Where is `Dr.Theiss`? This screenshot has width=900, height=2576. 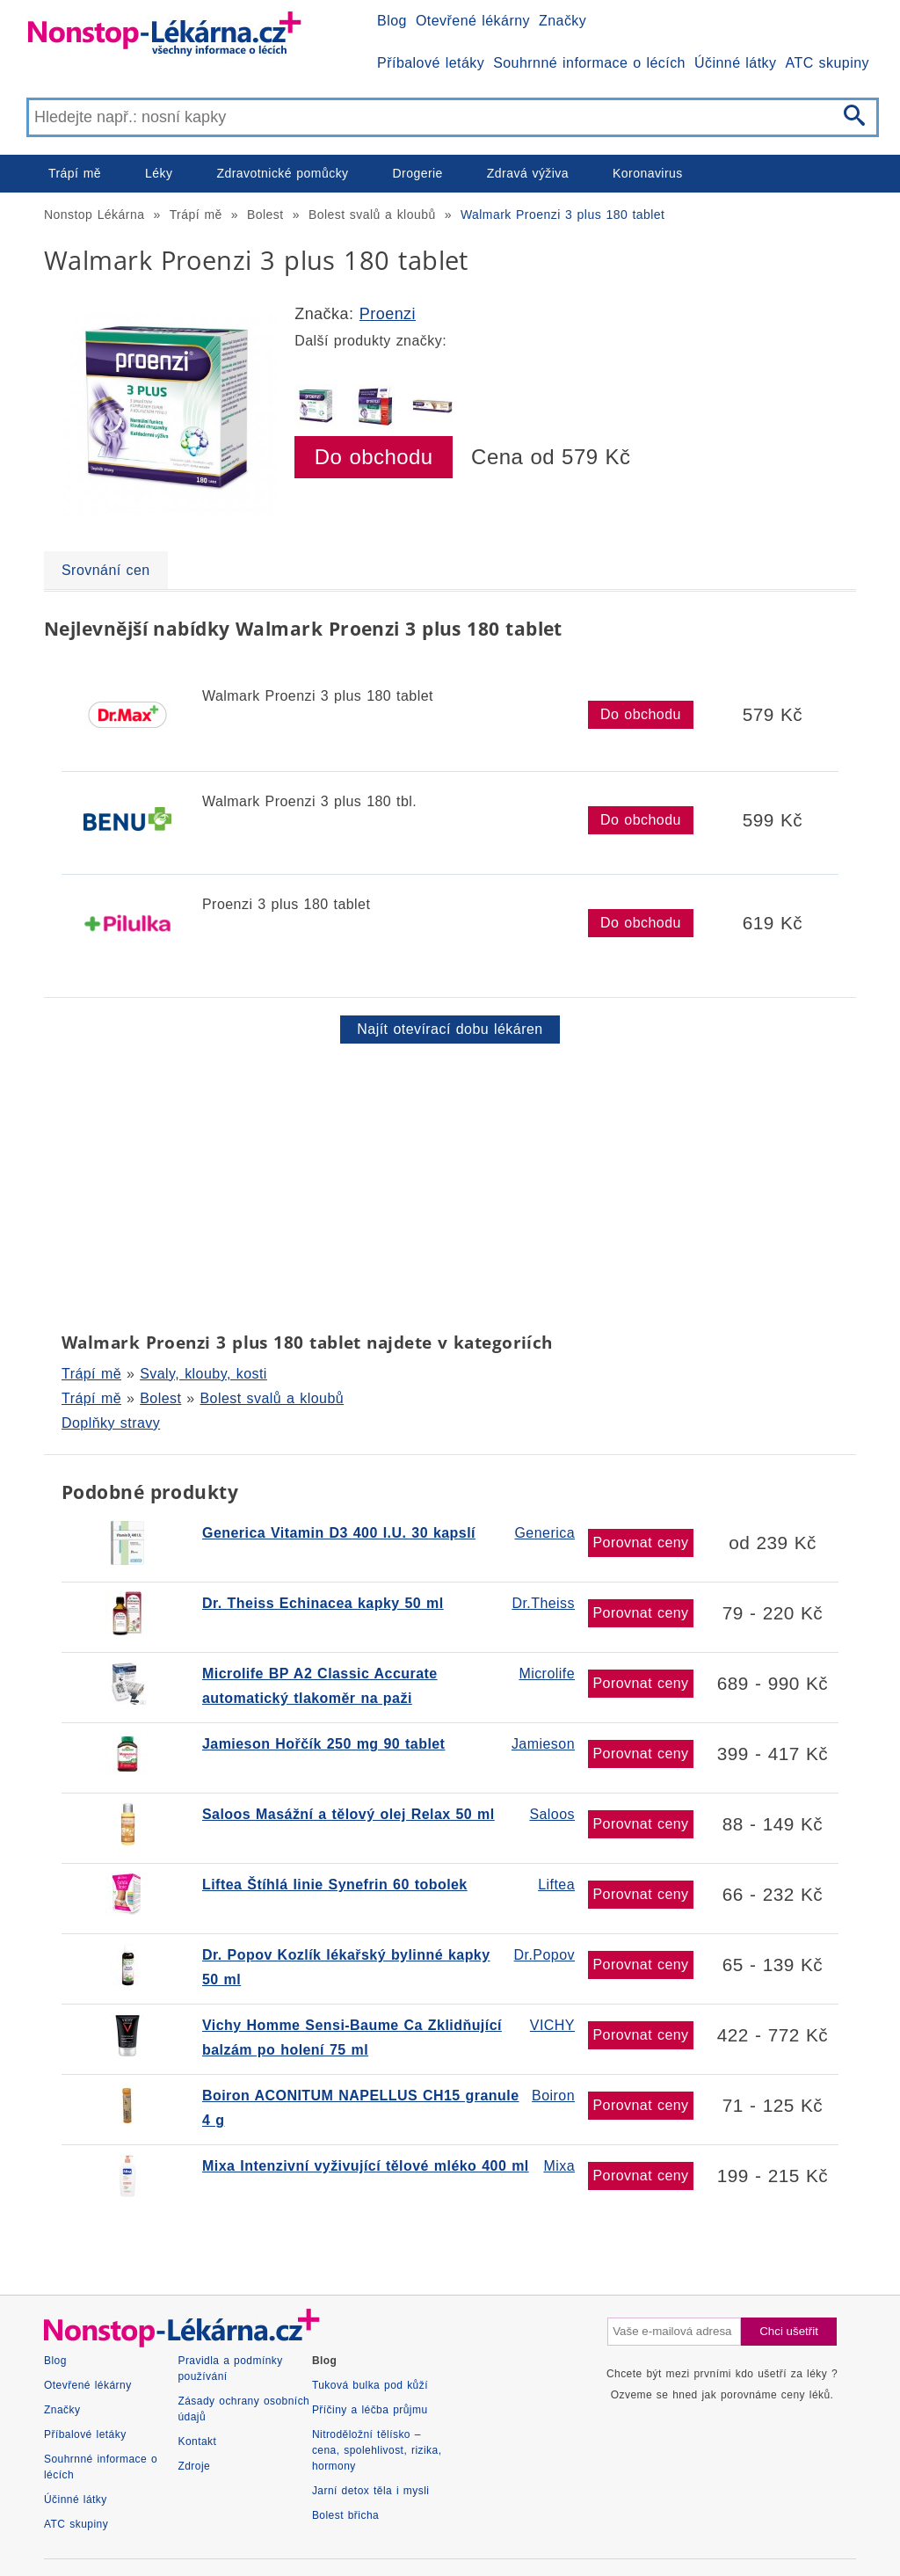 Dr.Theiss is located at coordinates (543, 1603).